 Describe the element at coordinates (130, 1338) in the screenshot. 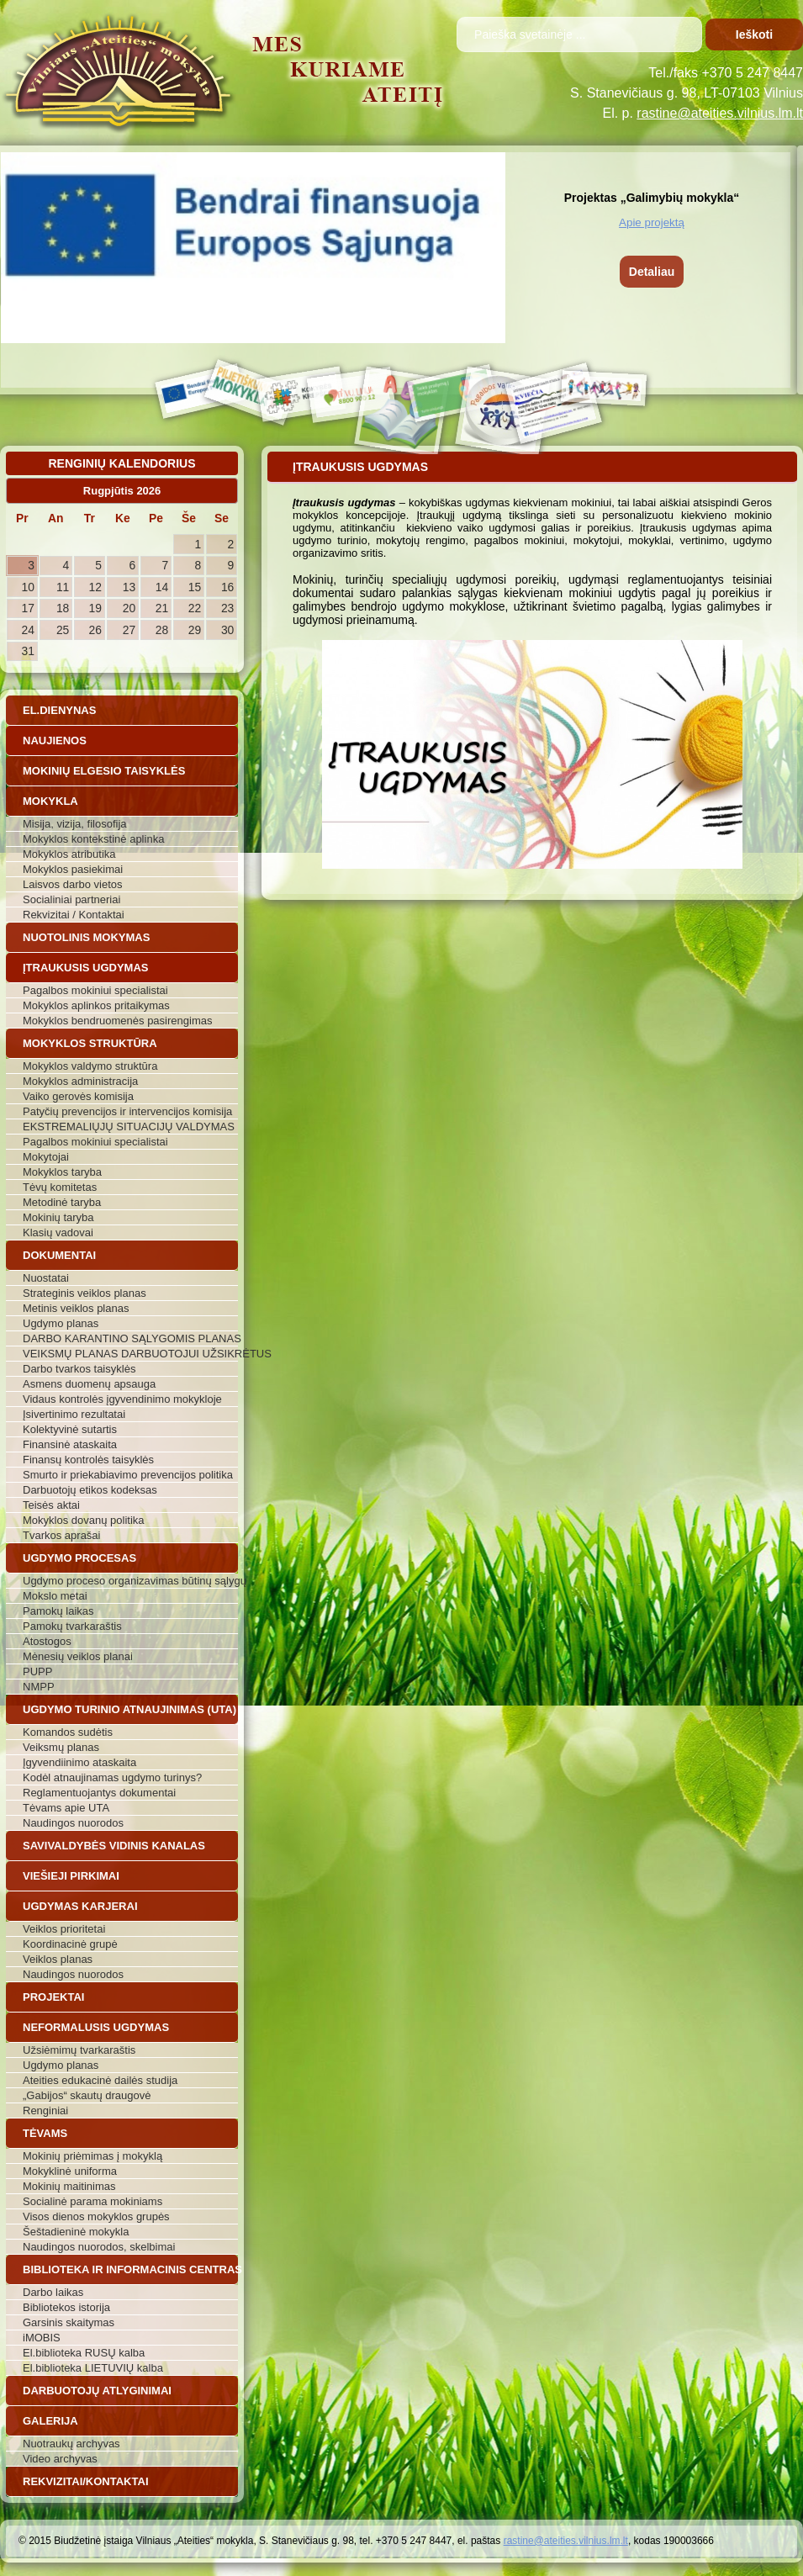

I see `DARBO KARANTINO SĄLYGOMIS PLANAS` at that location.